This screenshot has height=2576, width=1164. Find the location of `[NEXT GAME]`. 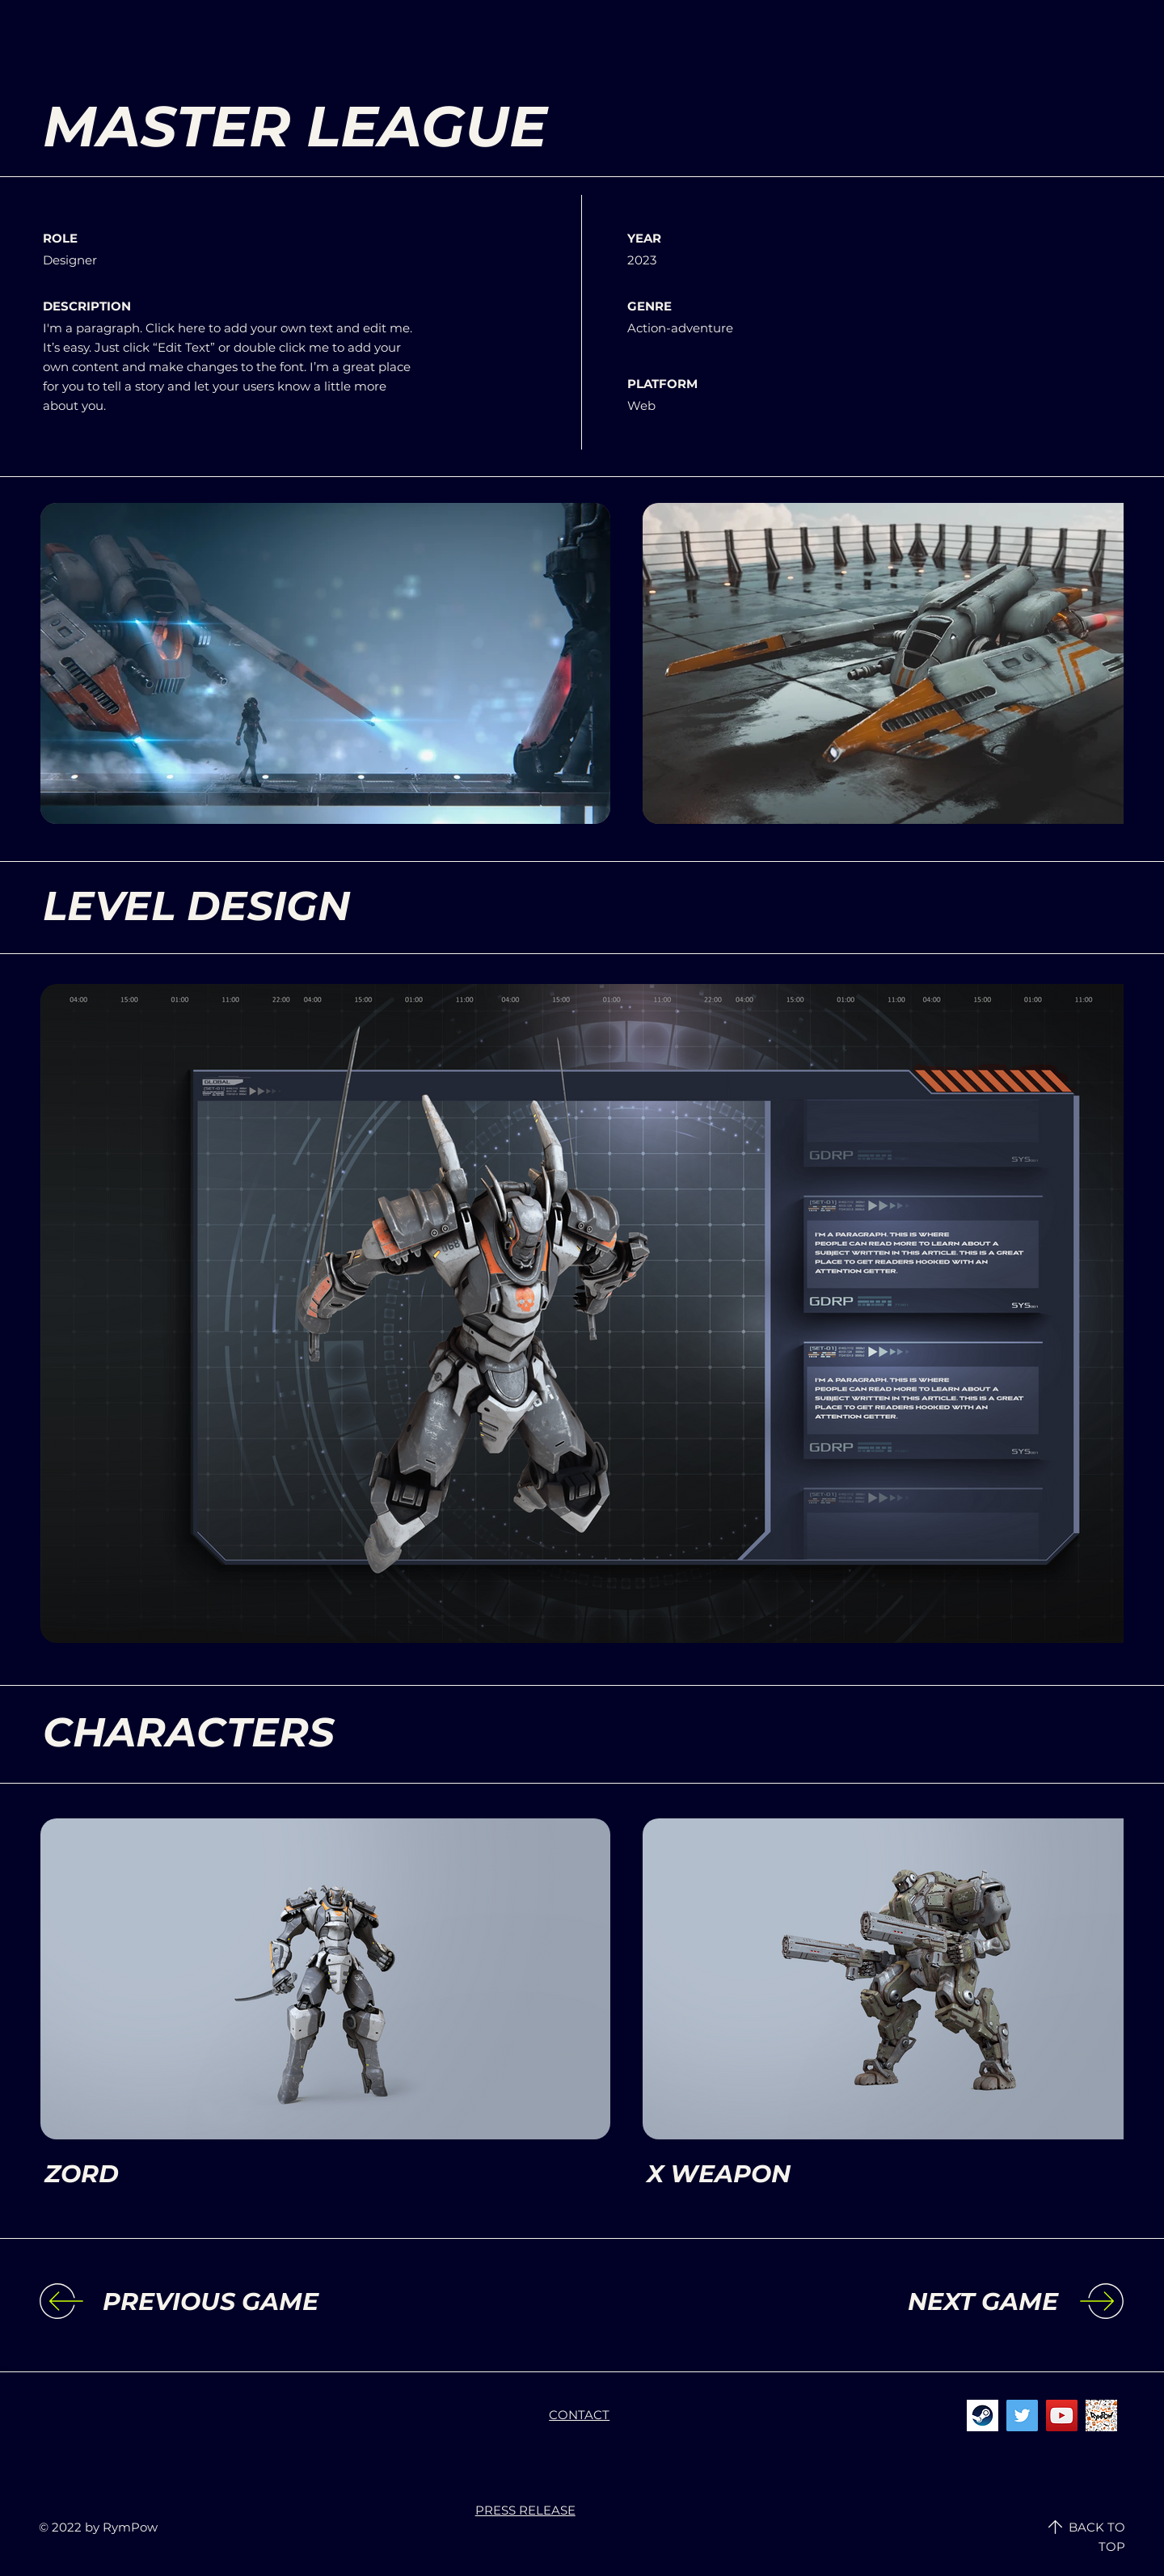

[NEXT GAME] is located at coordinates (925, 2302).